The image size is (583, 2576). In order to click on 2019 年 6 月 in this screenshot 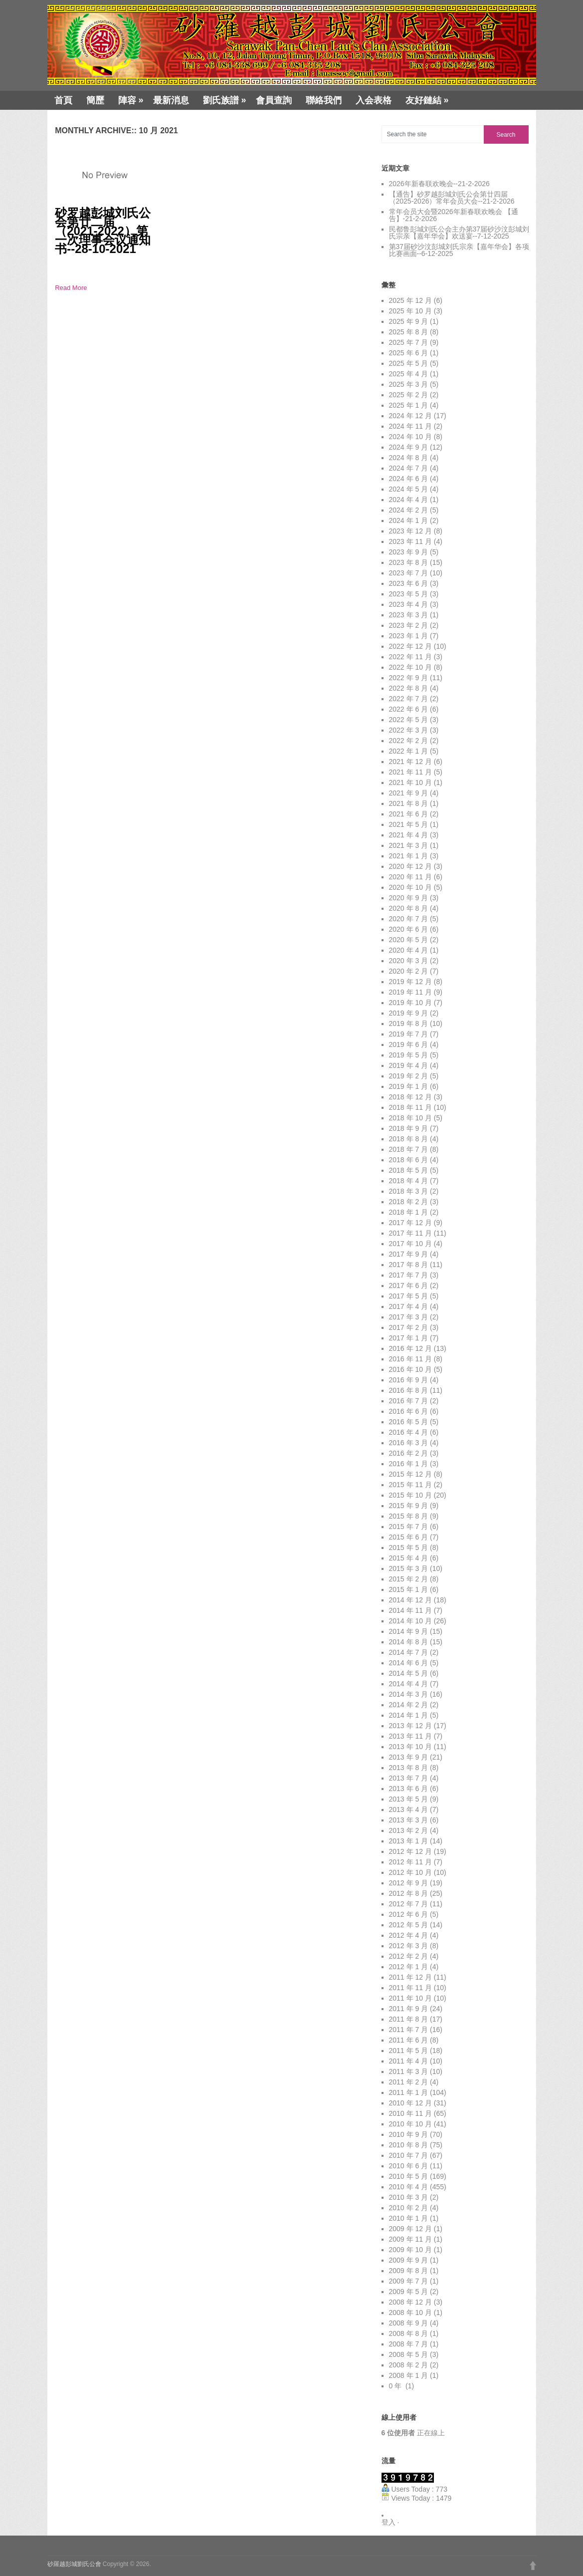, I will do `click(408, 1044)`.